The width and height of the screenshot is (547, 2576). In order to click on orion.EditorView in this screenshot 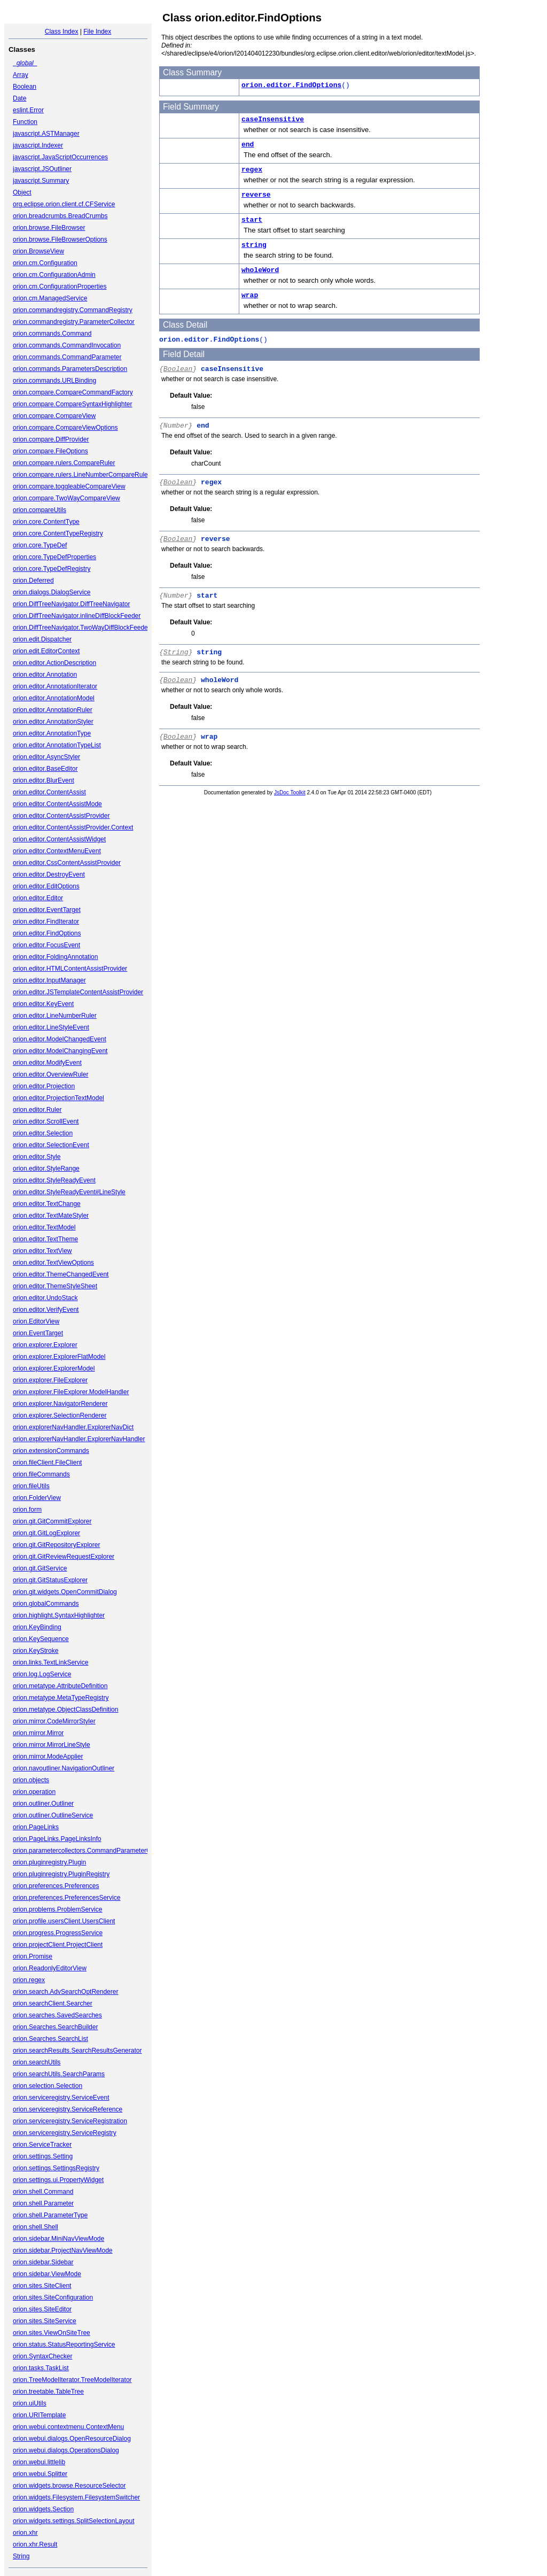, I will do `click(36, 1321)`.